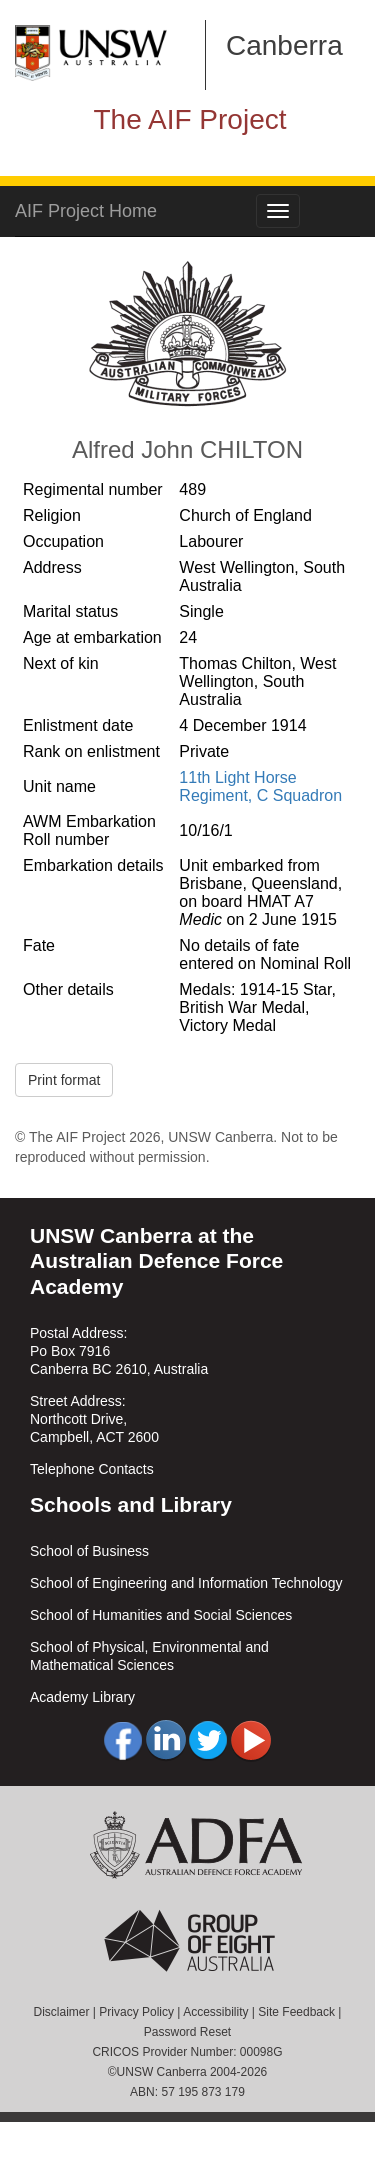 The image size is (375, 2162). I want to click on Academy Library, so click(82, 1697).